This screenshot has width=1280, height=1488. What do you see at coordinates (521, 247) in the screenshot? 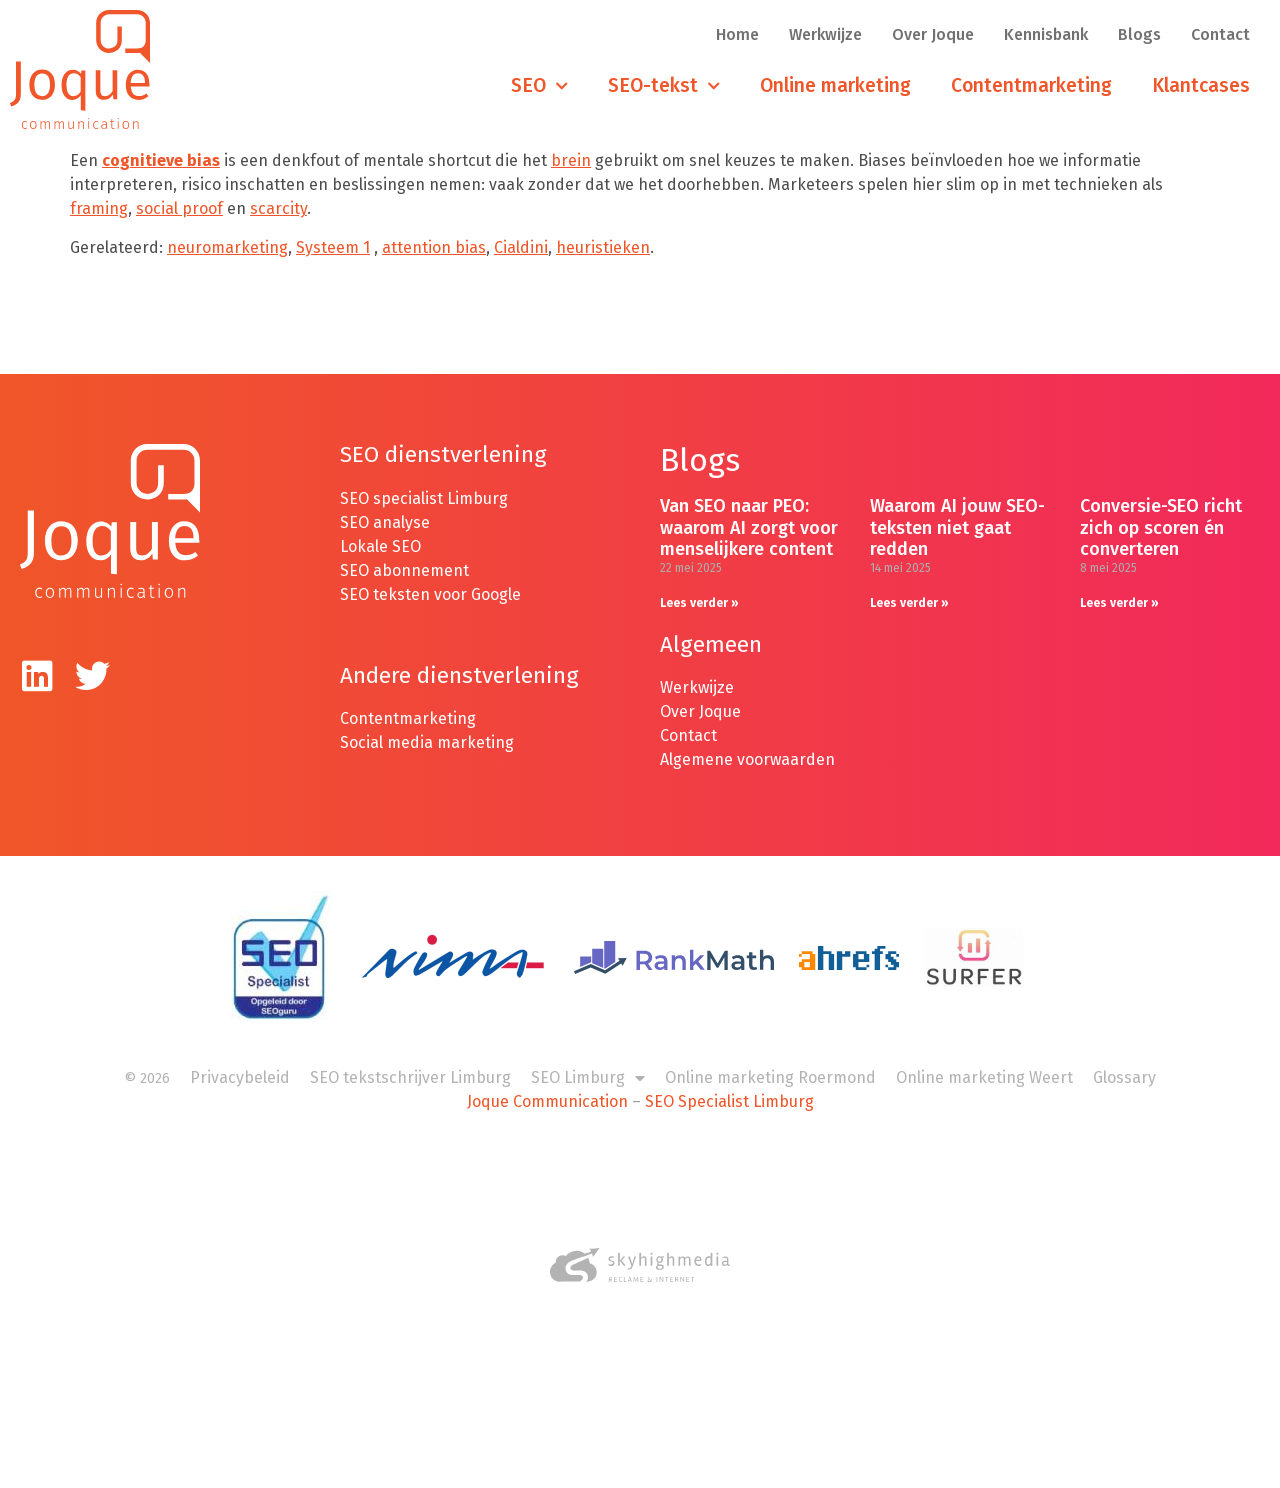
I see `Cialdini` at bounding box center [521, 247].